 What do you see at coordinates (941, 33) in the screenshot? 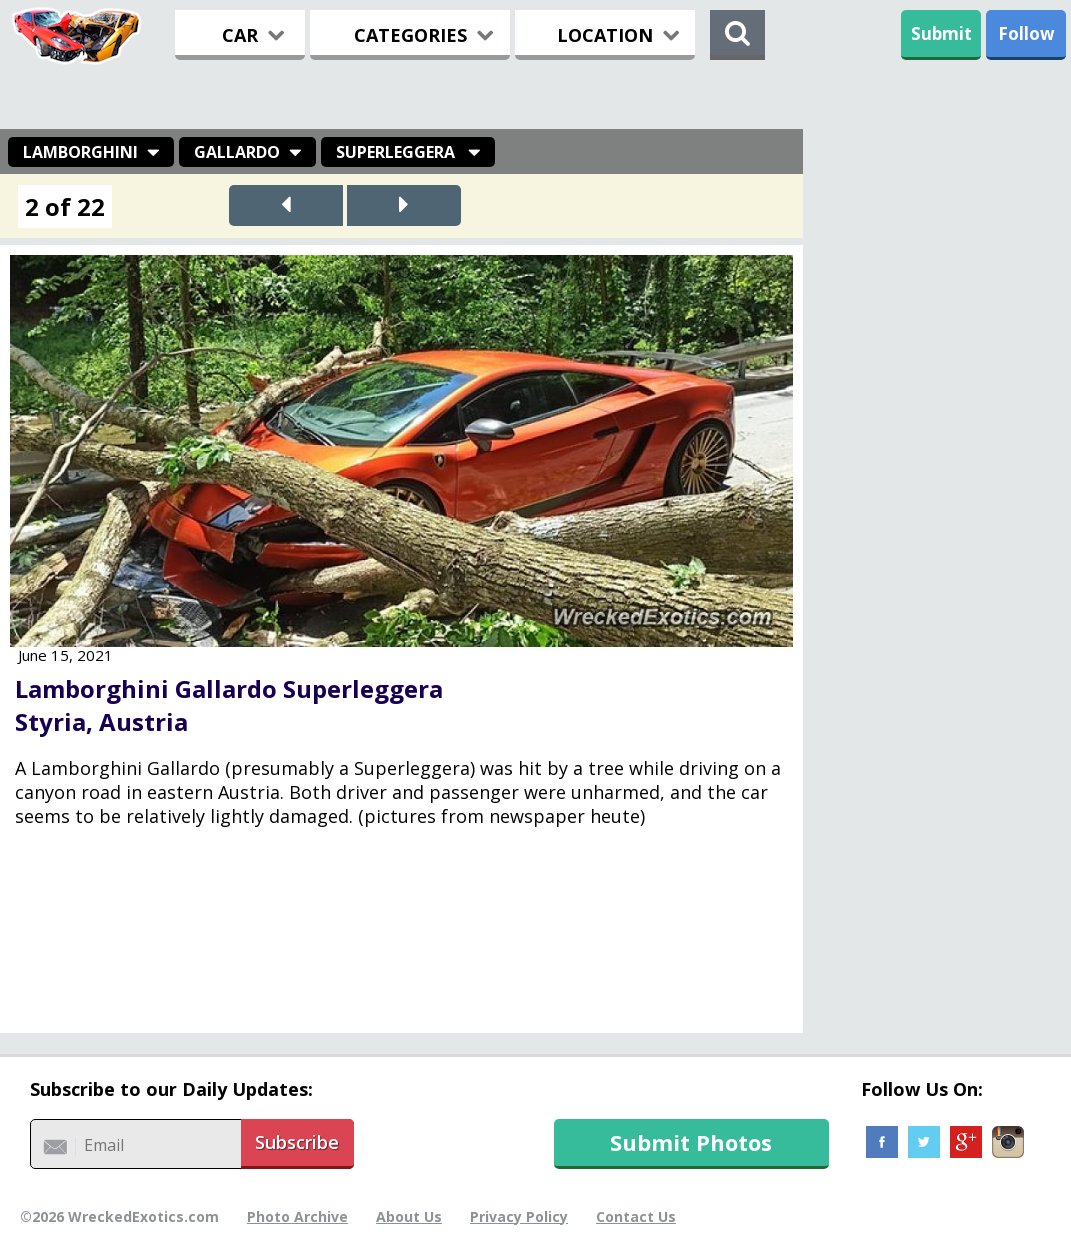
I see `Submit` at bounding box center [941, 33].